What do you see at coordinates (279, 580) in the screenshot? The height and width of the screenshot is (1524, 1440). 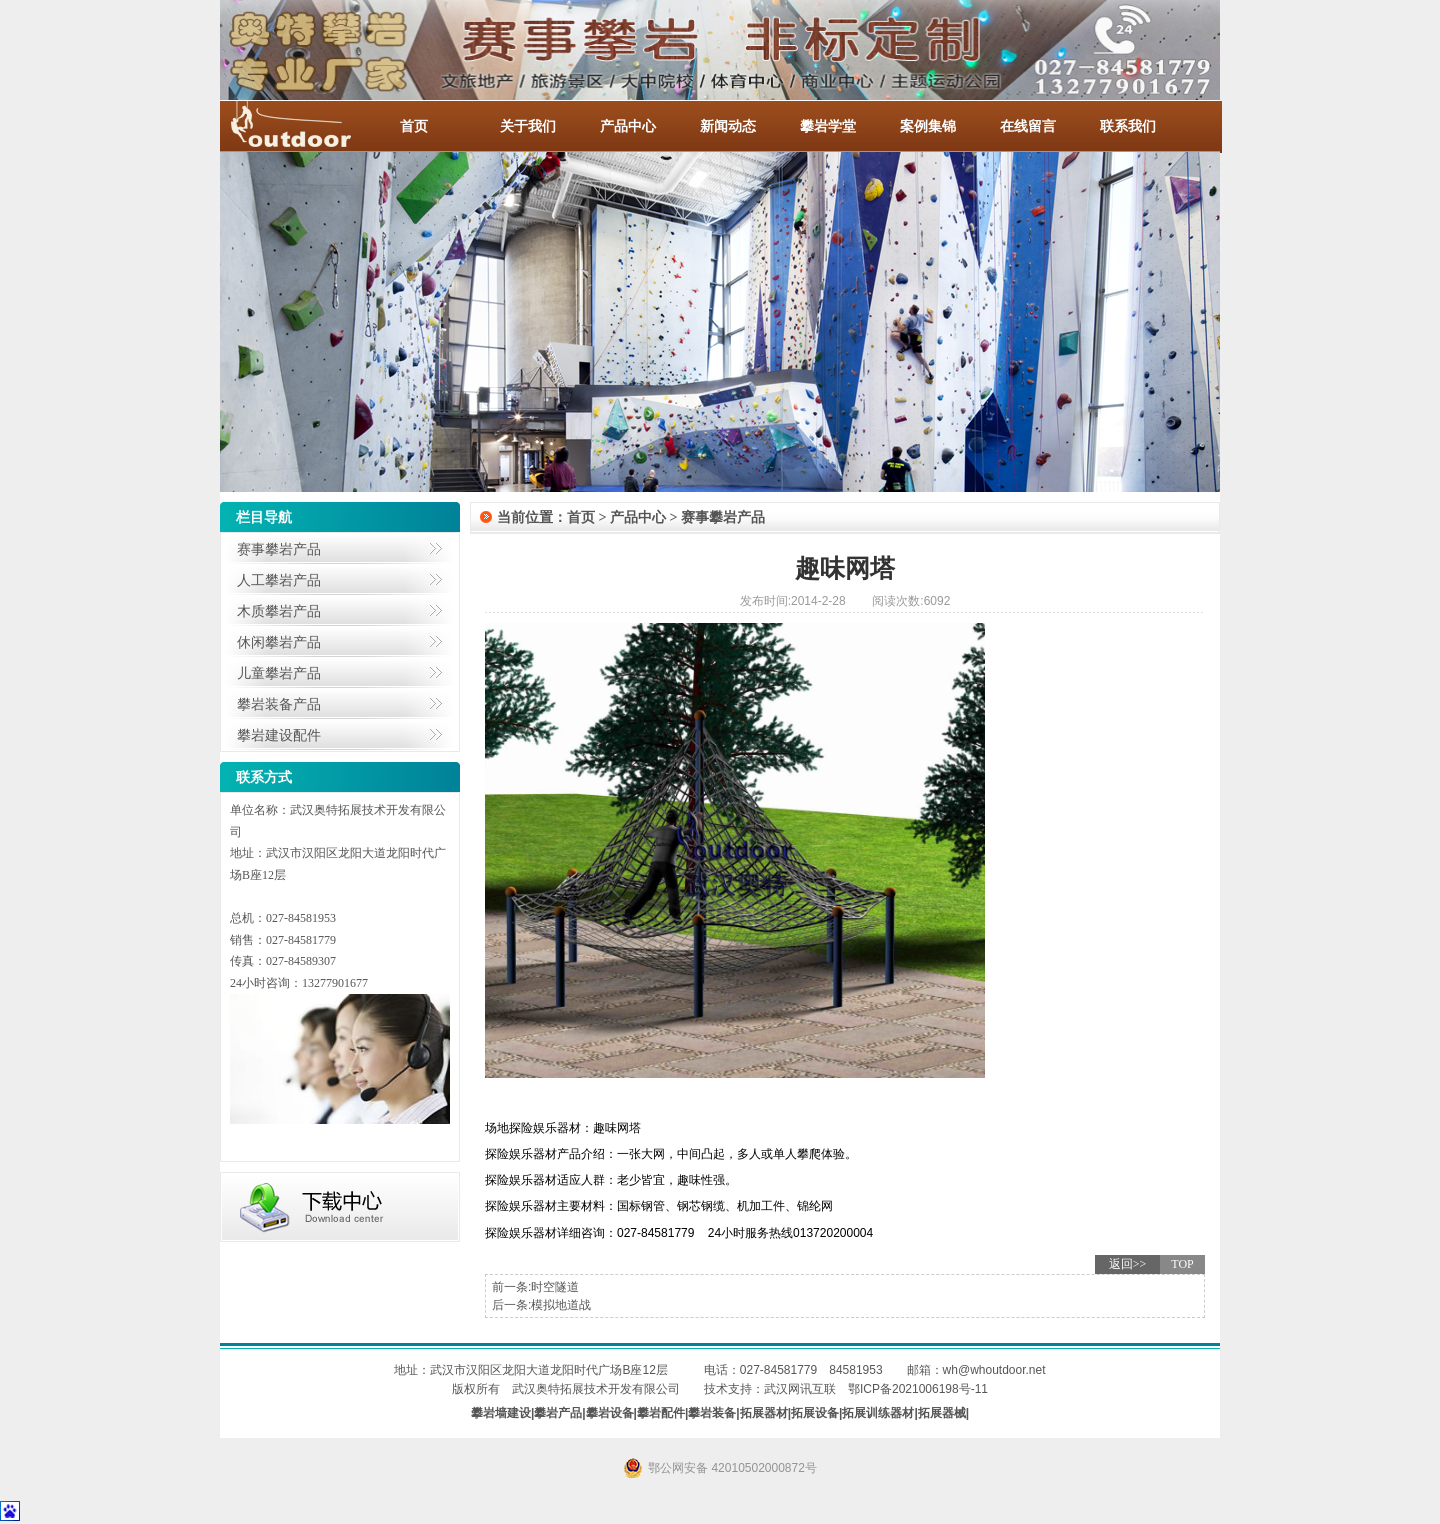 I see `人工攀岩产品` at bounding box center [279, 580].